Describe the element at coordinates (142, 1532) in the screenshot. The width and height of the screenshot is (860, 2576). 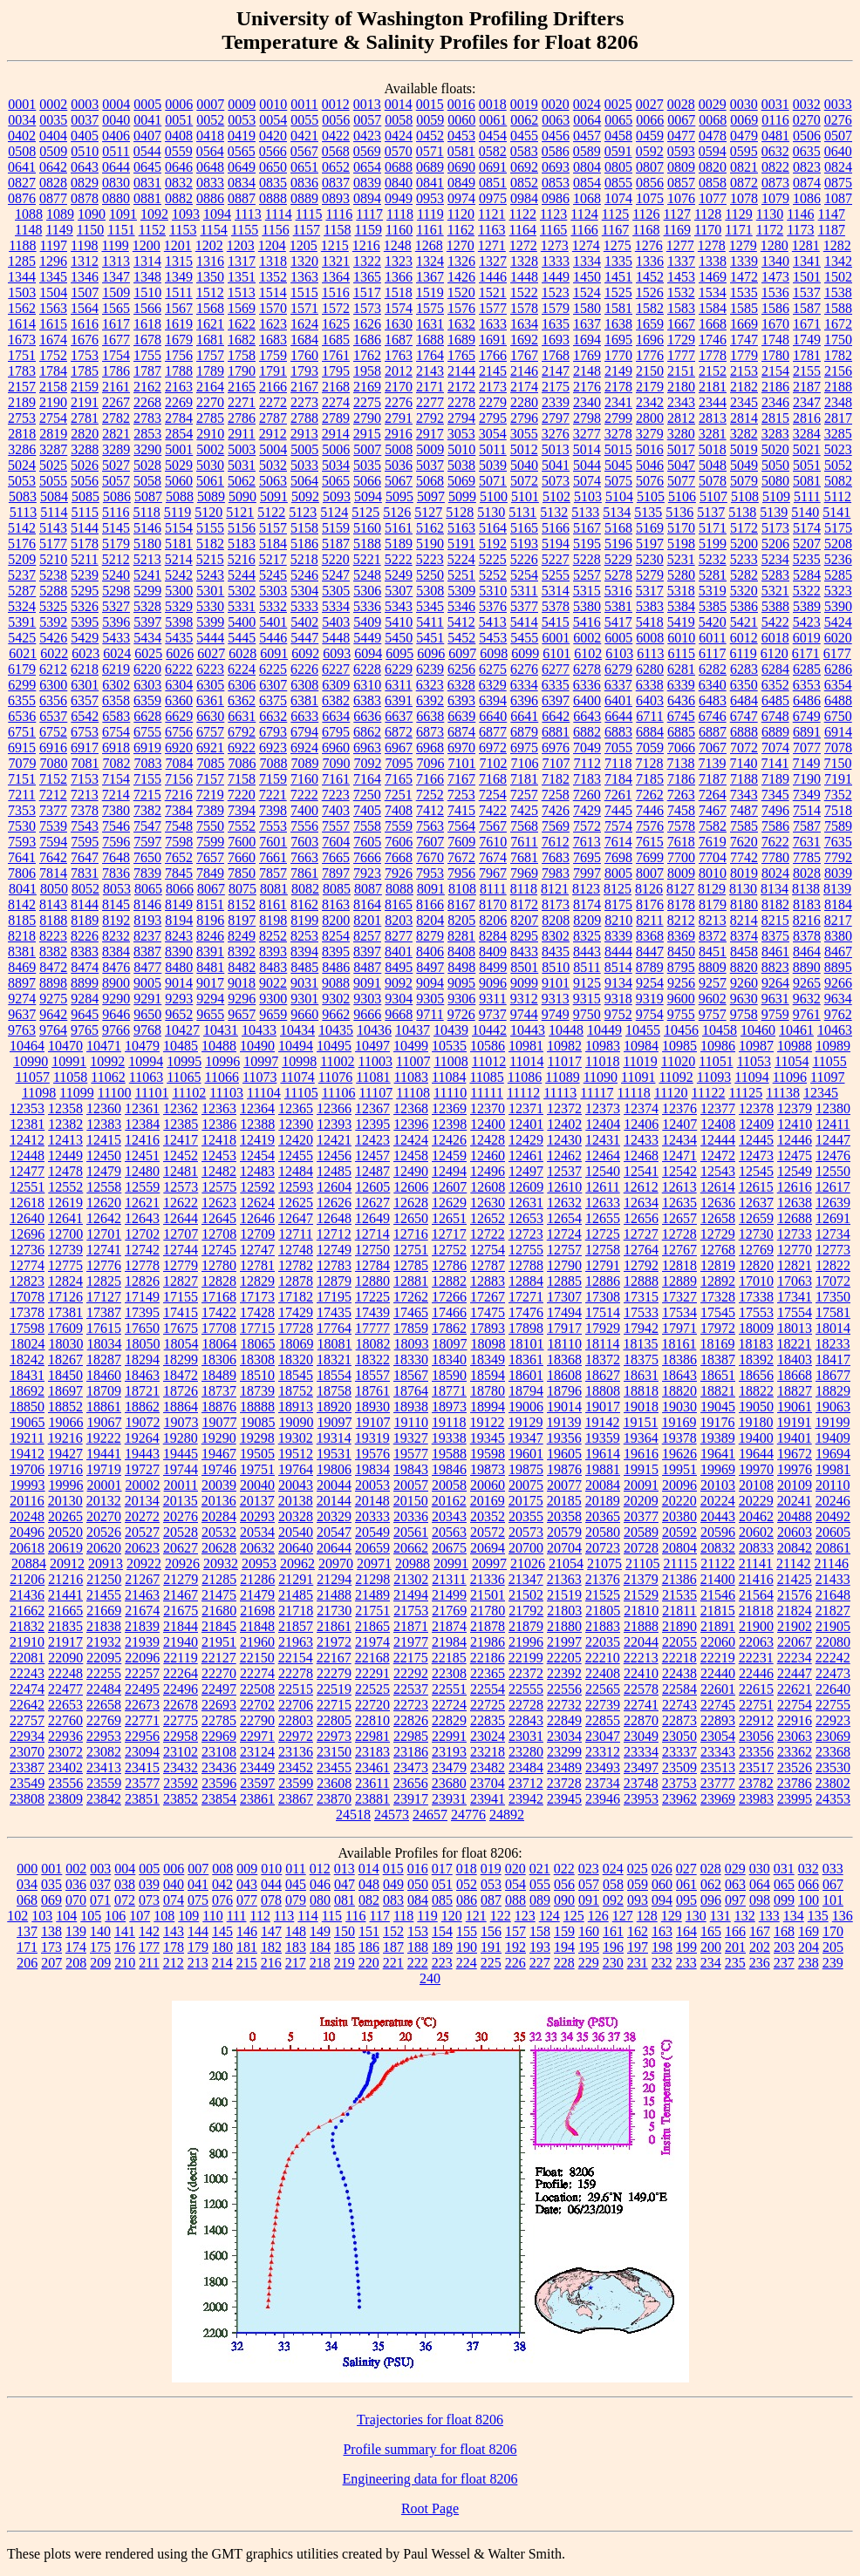
I see `20527` at that location.